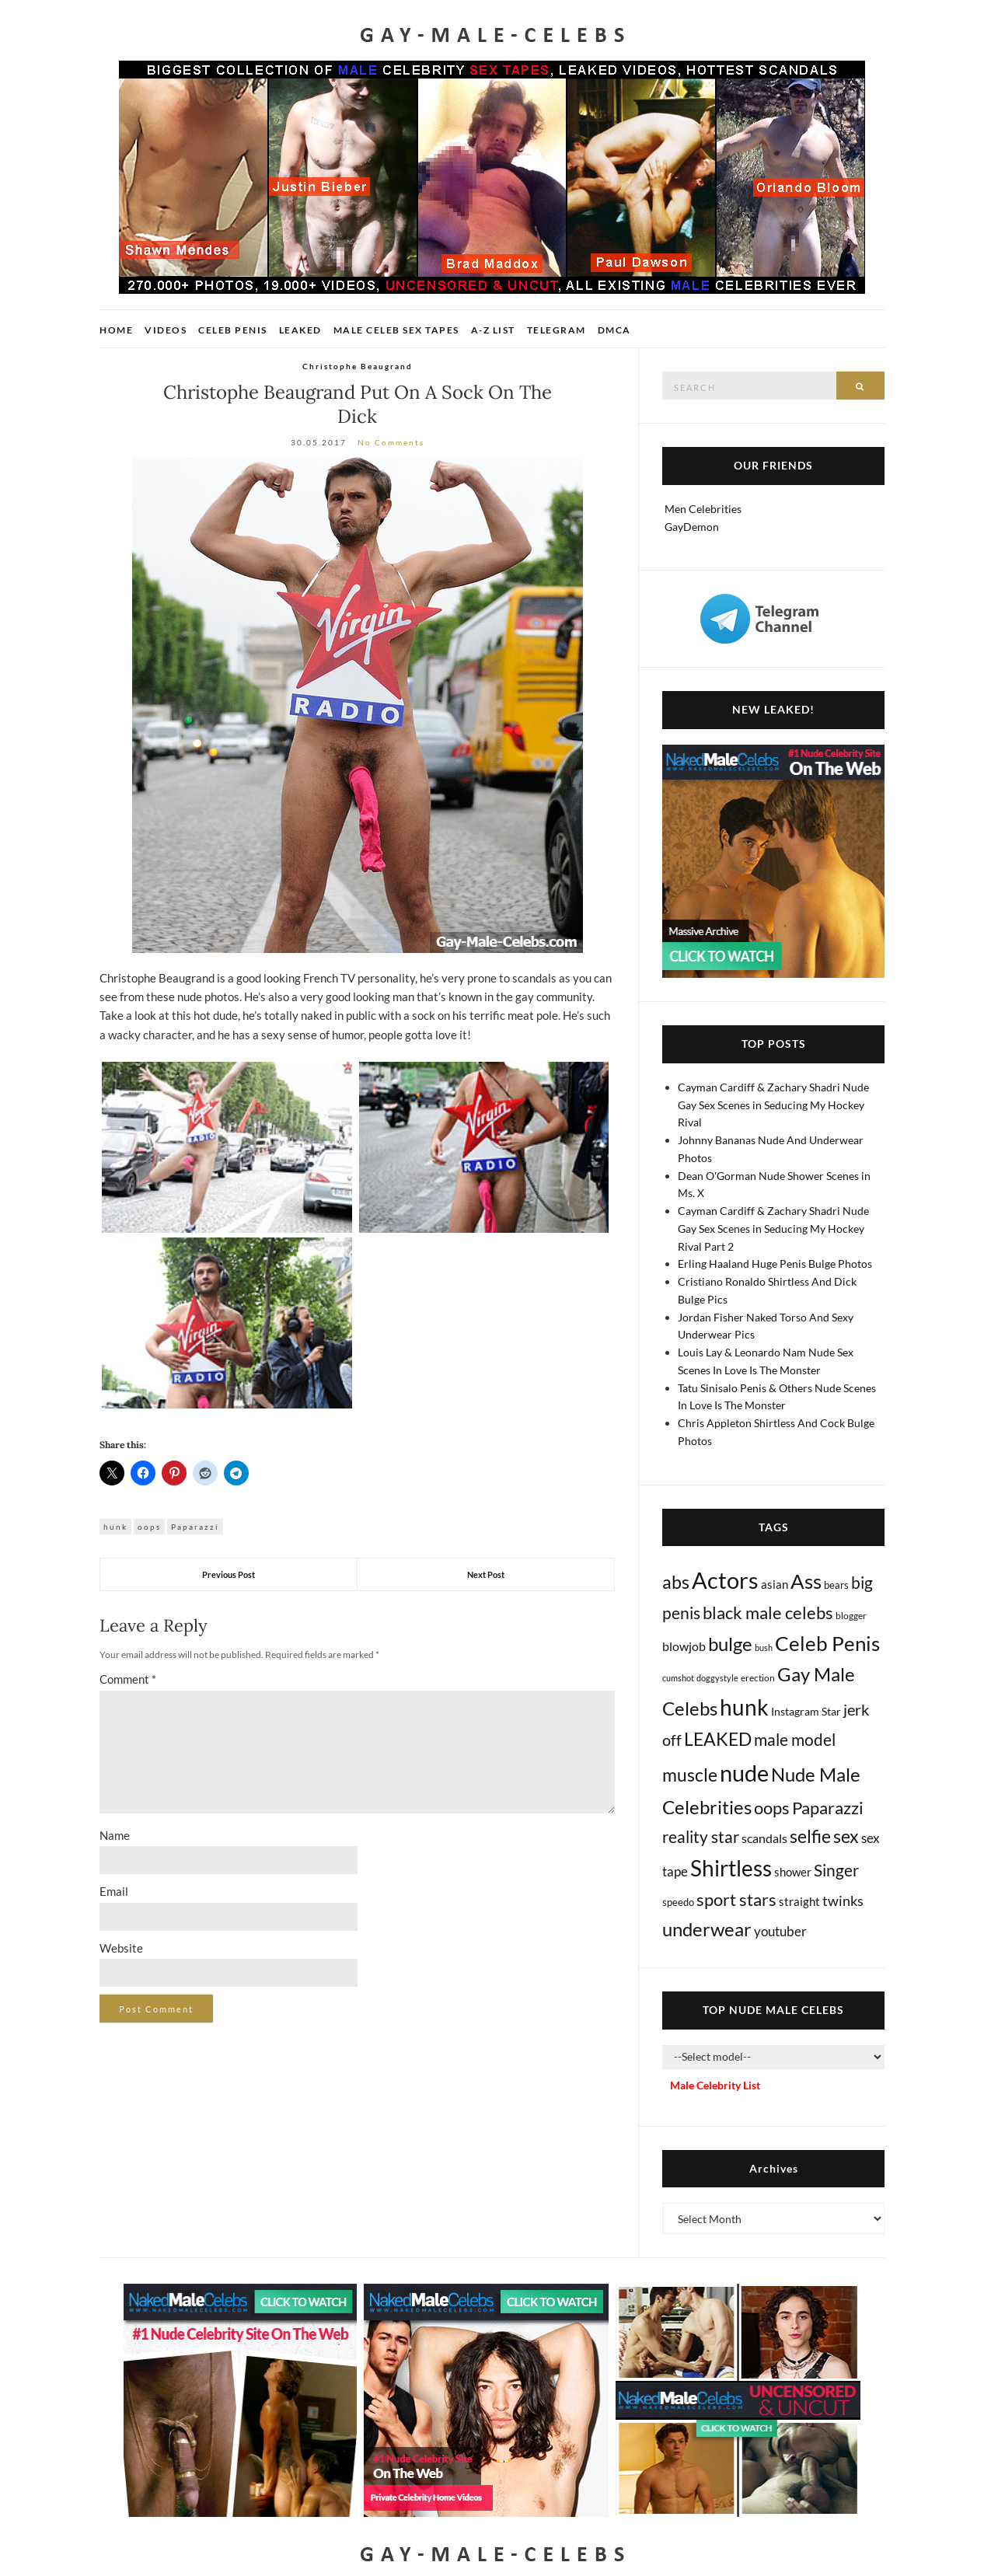 This screenshot has width=984, height=2576. Describe the element at coordinates (795, 1740) in the screenshot. I see `male model [male model (231 items)]` at that location.